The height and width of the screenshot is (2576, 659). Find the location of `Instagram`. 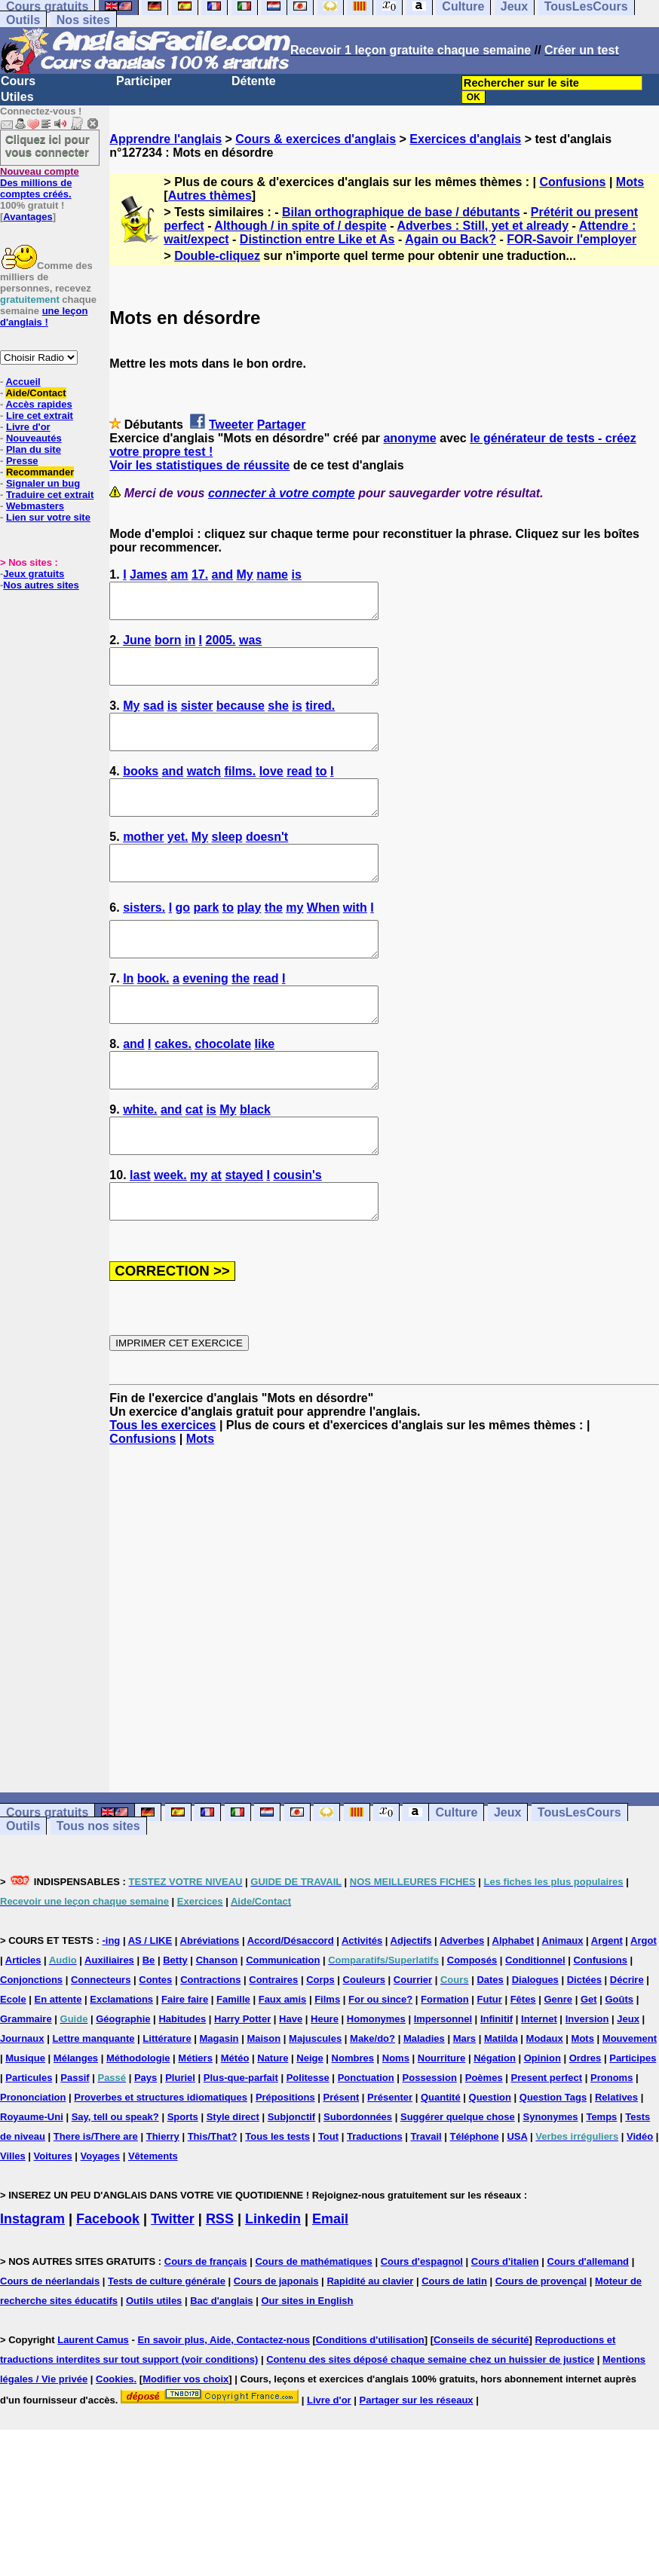

Instagram is located at coordinates (32, 2286).